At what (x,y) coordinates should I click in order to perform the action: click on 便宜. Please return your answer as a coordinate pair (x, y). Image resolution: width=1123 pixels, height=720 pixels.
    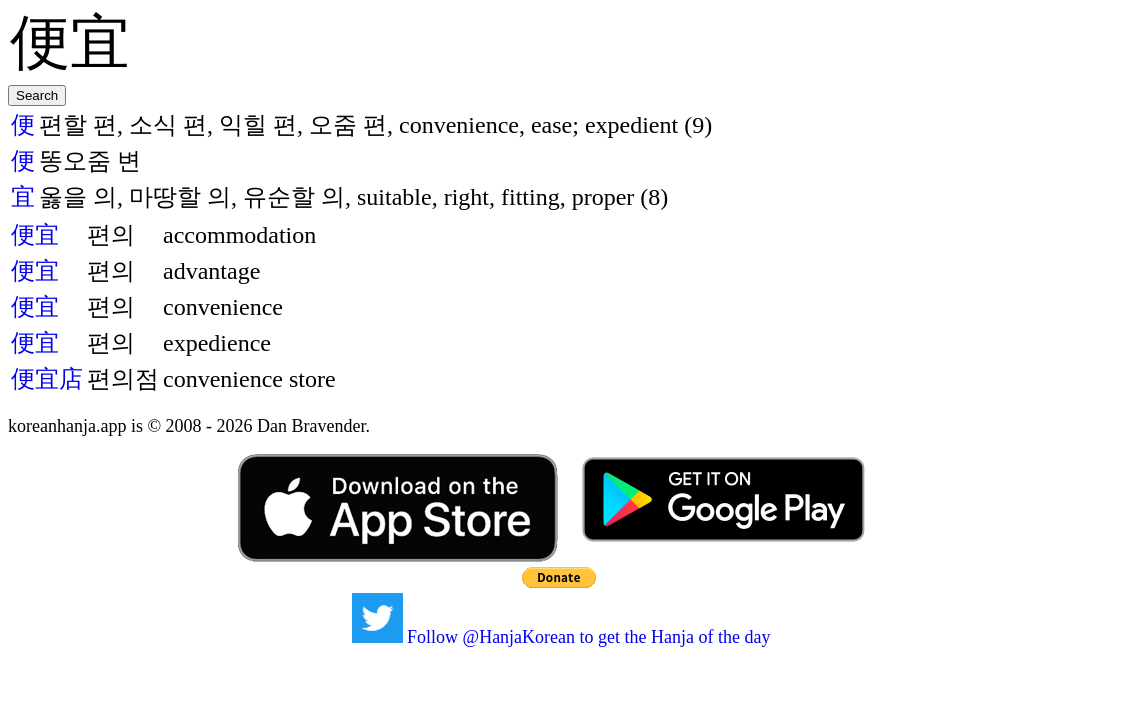
    Looking at the image, I should click on (35, 235).